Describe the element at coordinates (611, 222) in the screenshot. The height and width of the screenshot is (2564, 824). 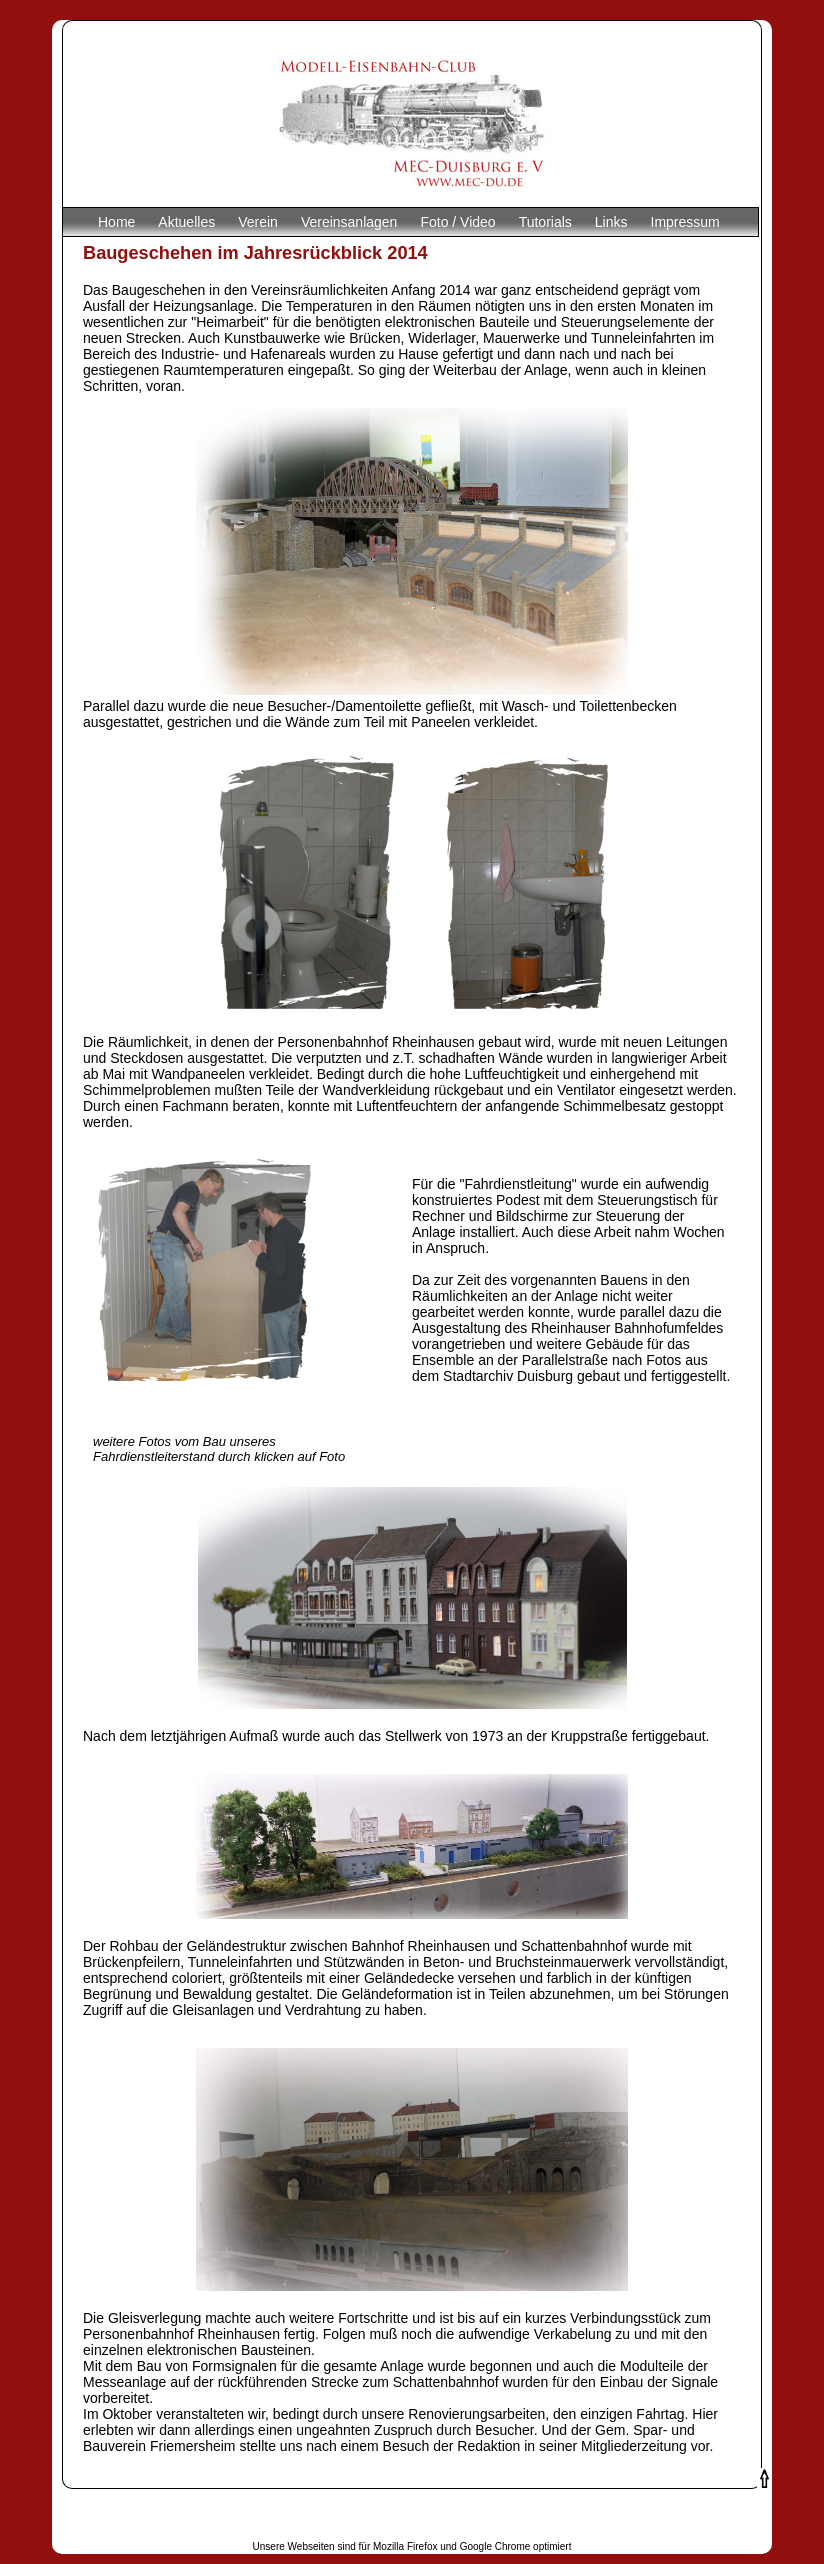
I see `Links` at that location.